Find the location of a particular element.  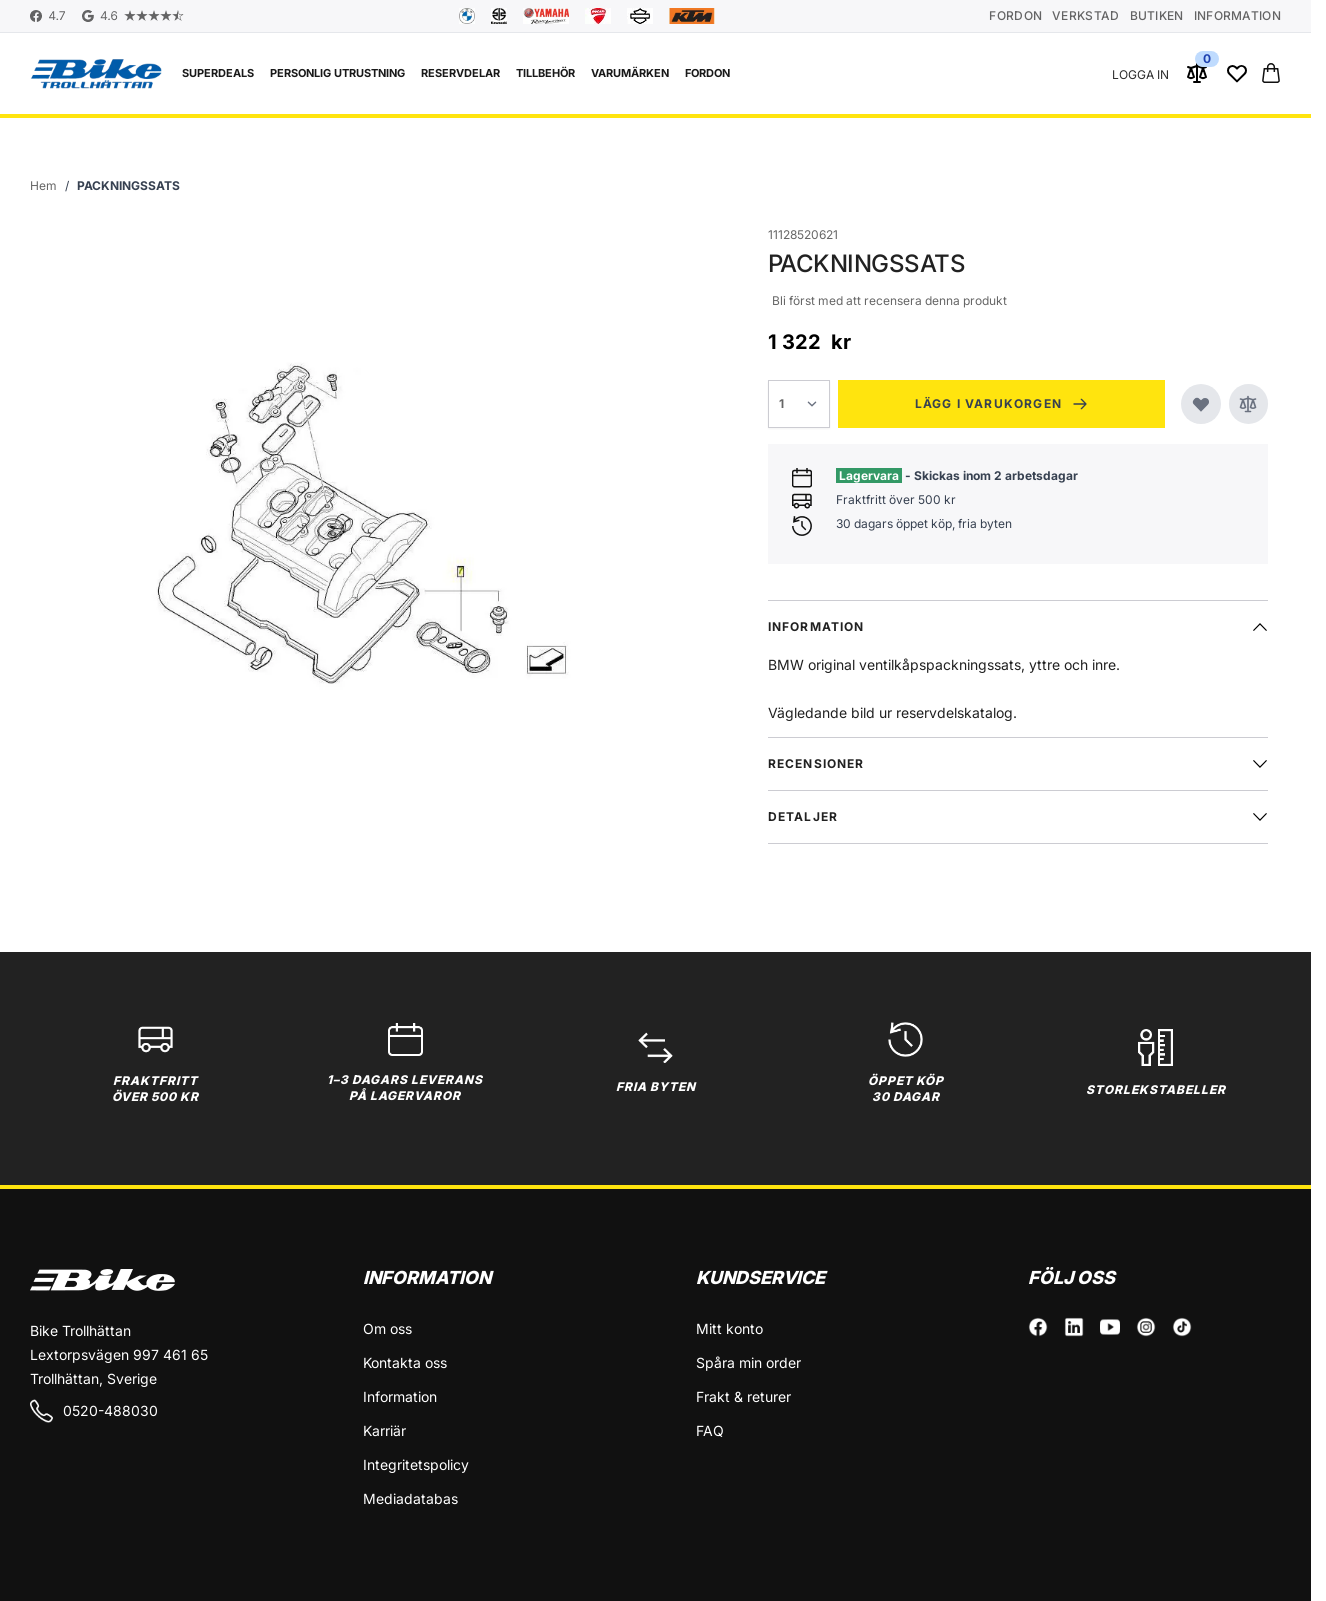

Personlig utrustning is located at coordinates (337, 73).